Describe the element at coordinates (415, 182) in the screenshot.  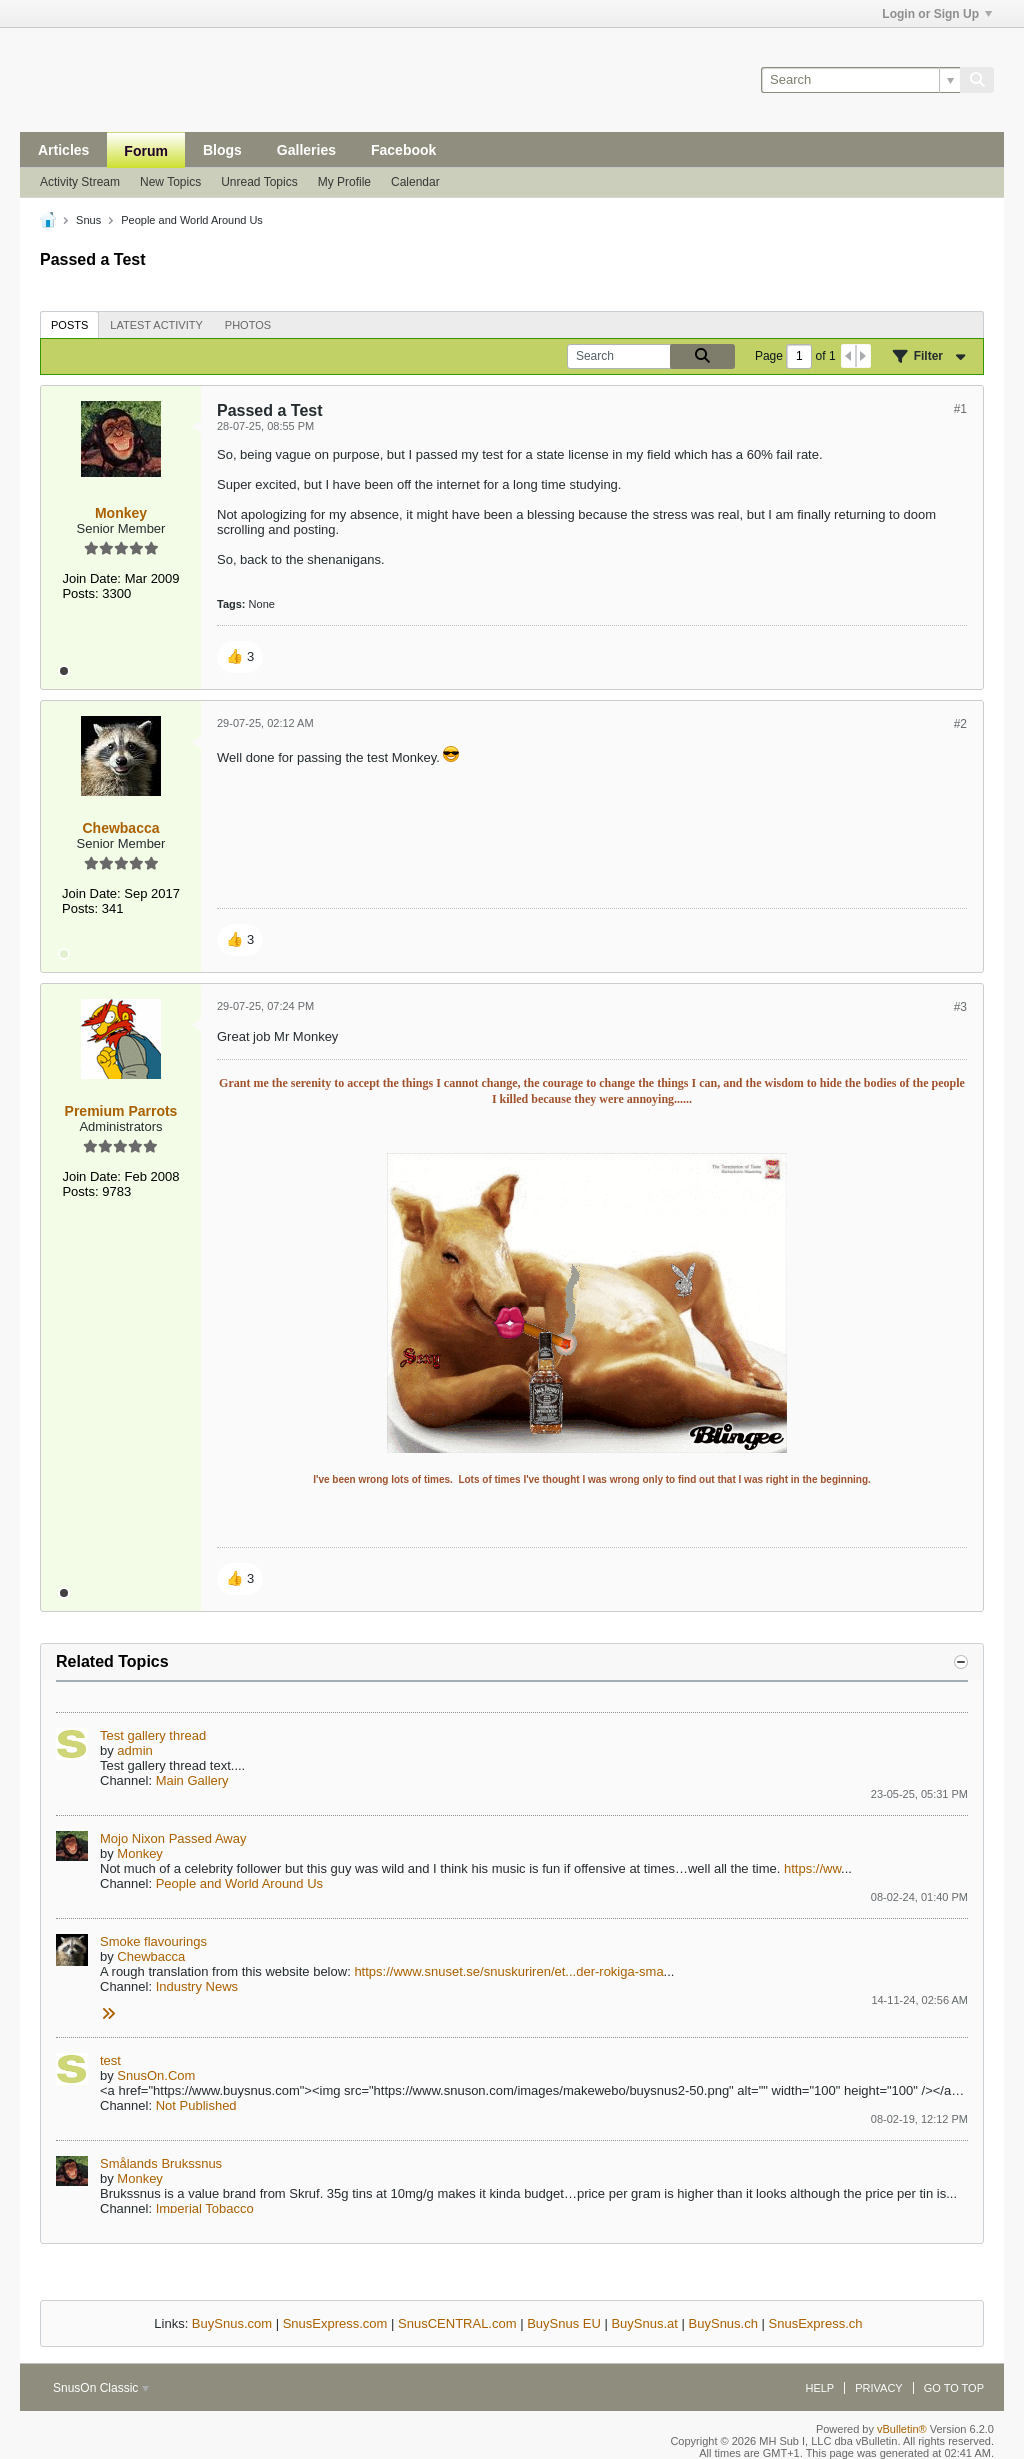
I see `Calendar` at that location.